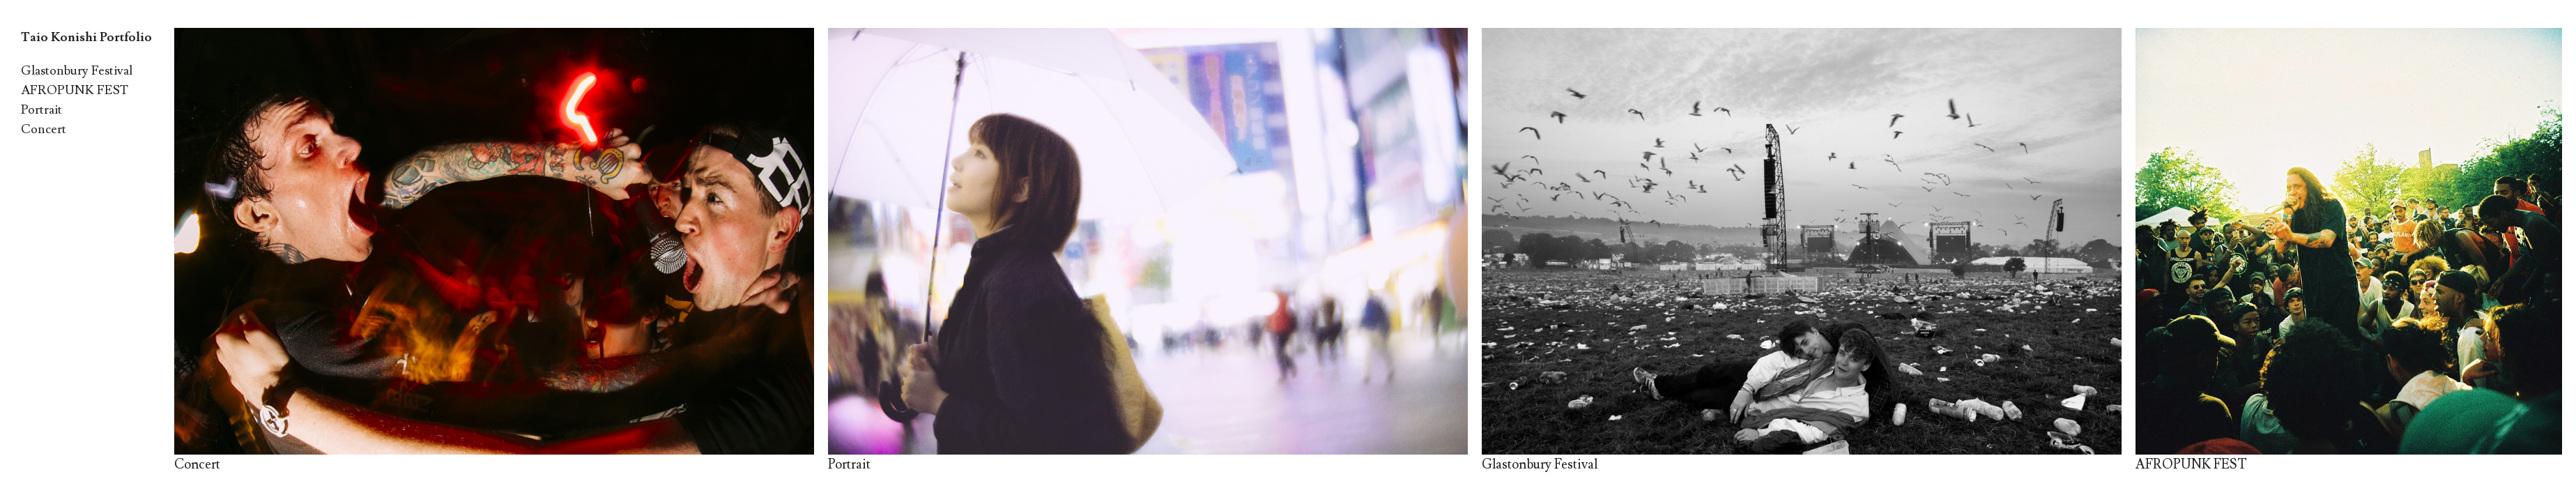 The height and width of the screenshot is (502, 2576). I want to click on Portrait, so click(41, 110).